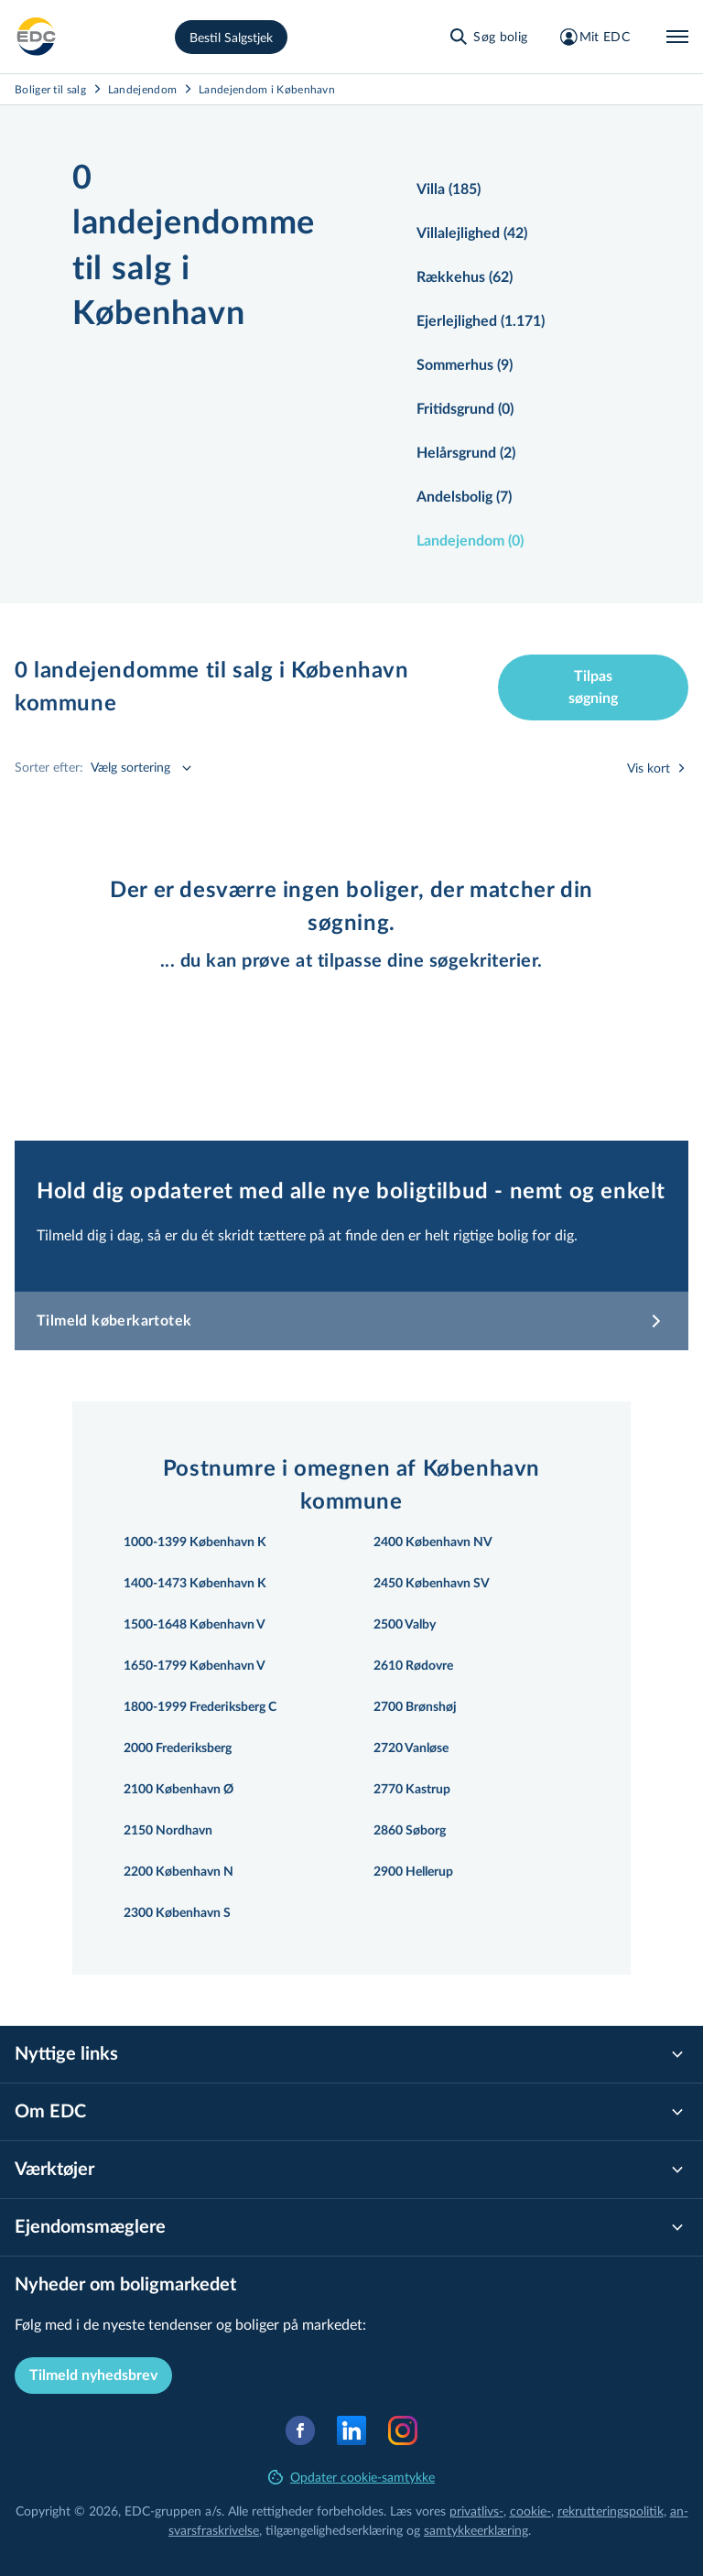 The image size is (703, 2576). Describe the element at coordinates (177, 1913) in the screenshot. I see `2300 København S` at that location.